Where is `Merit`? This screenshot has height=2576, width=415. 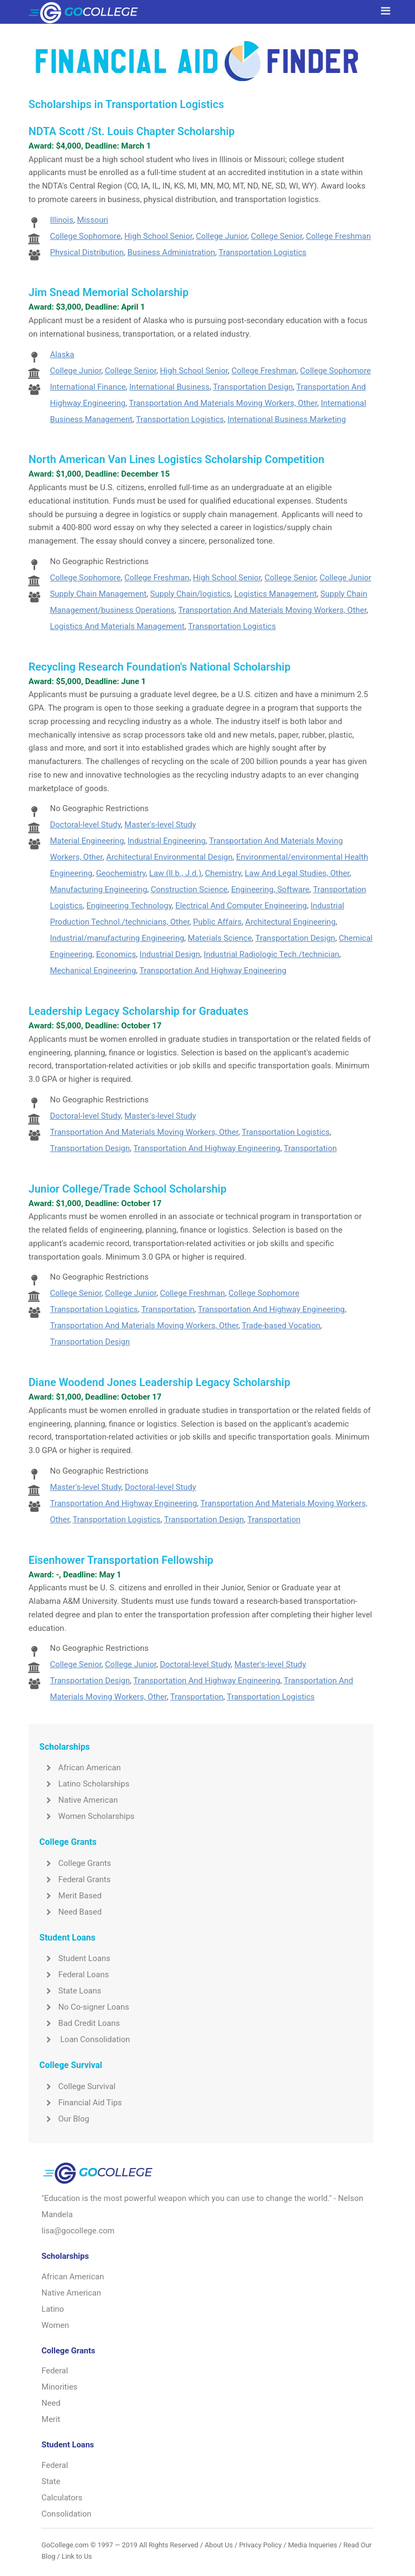
Merit is located at coordinates (51, 2419).